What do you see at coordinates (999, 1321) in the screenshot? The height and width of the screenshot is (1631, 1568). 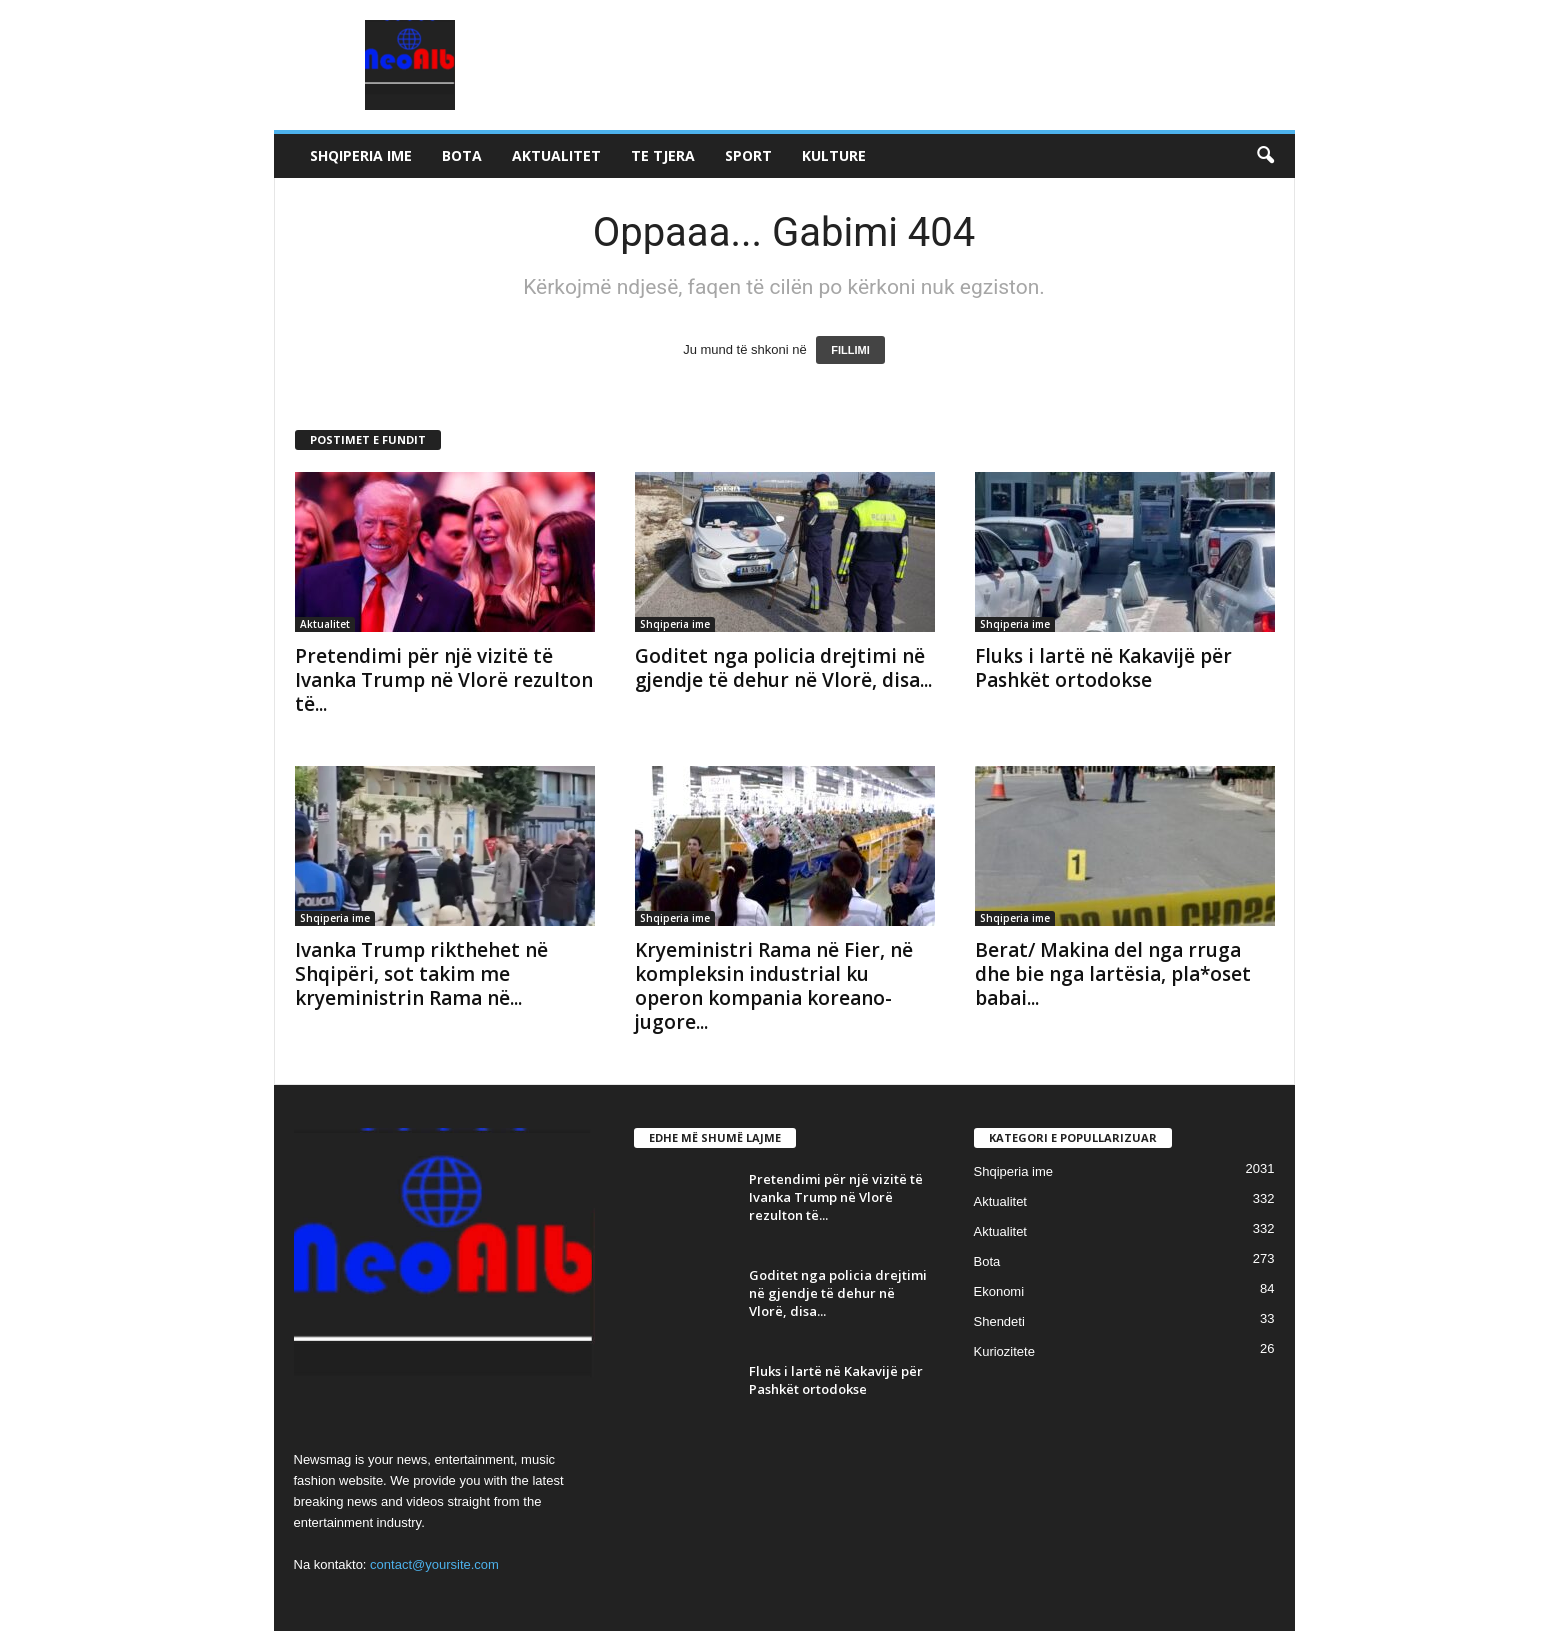 I see `Shendeti` at bounding box center [999, 1321].